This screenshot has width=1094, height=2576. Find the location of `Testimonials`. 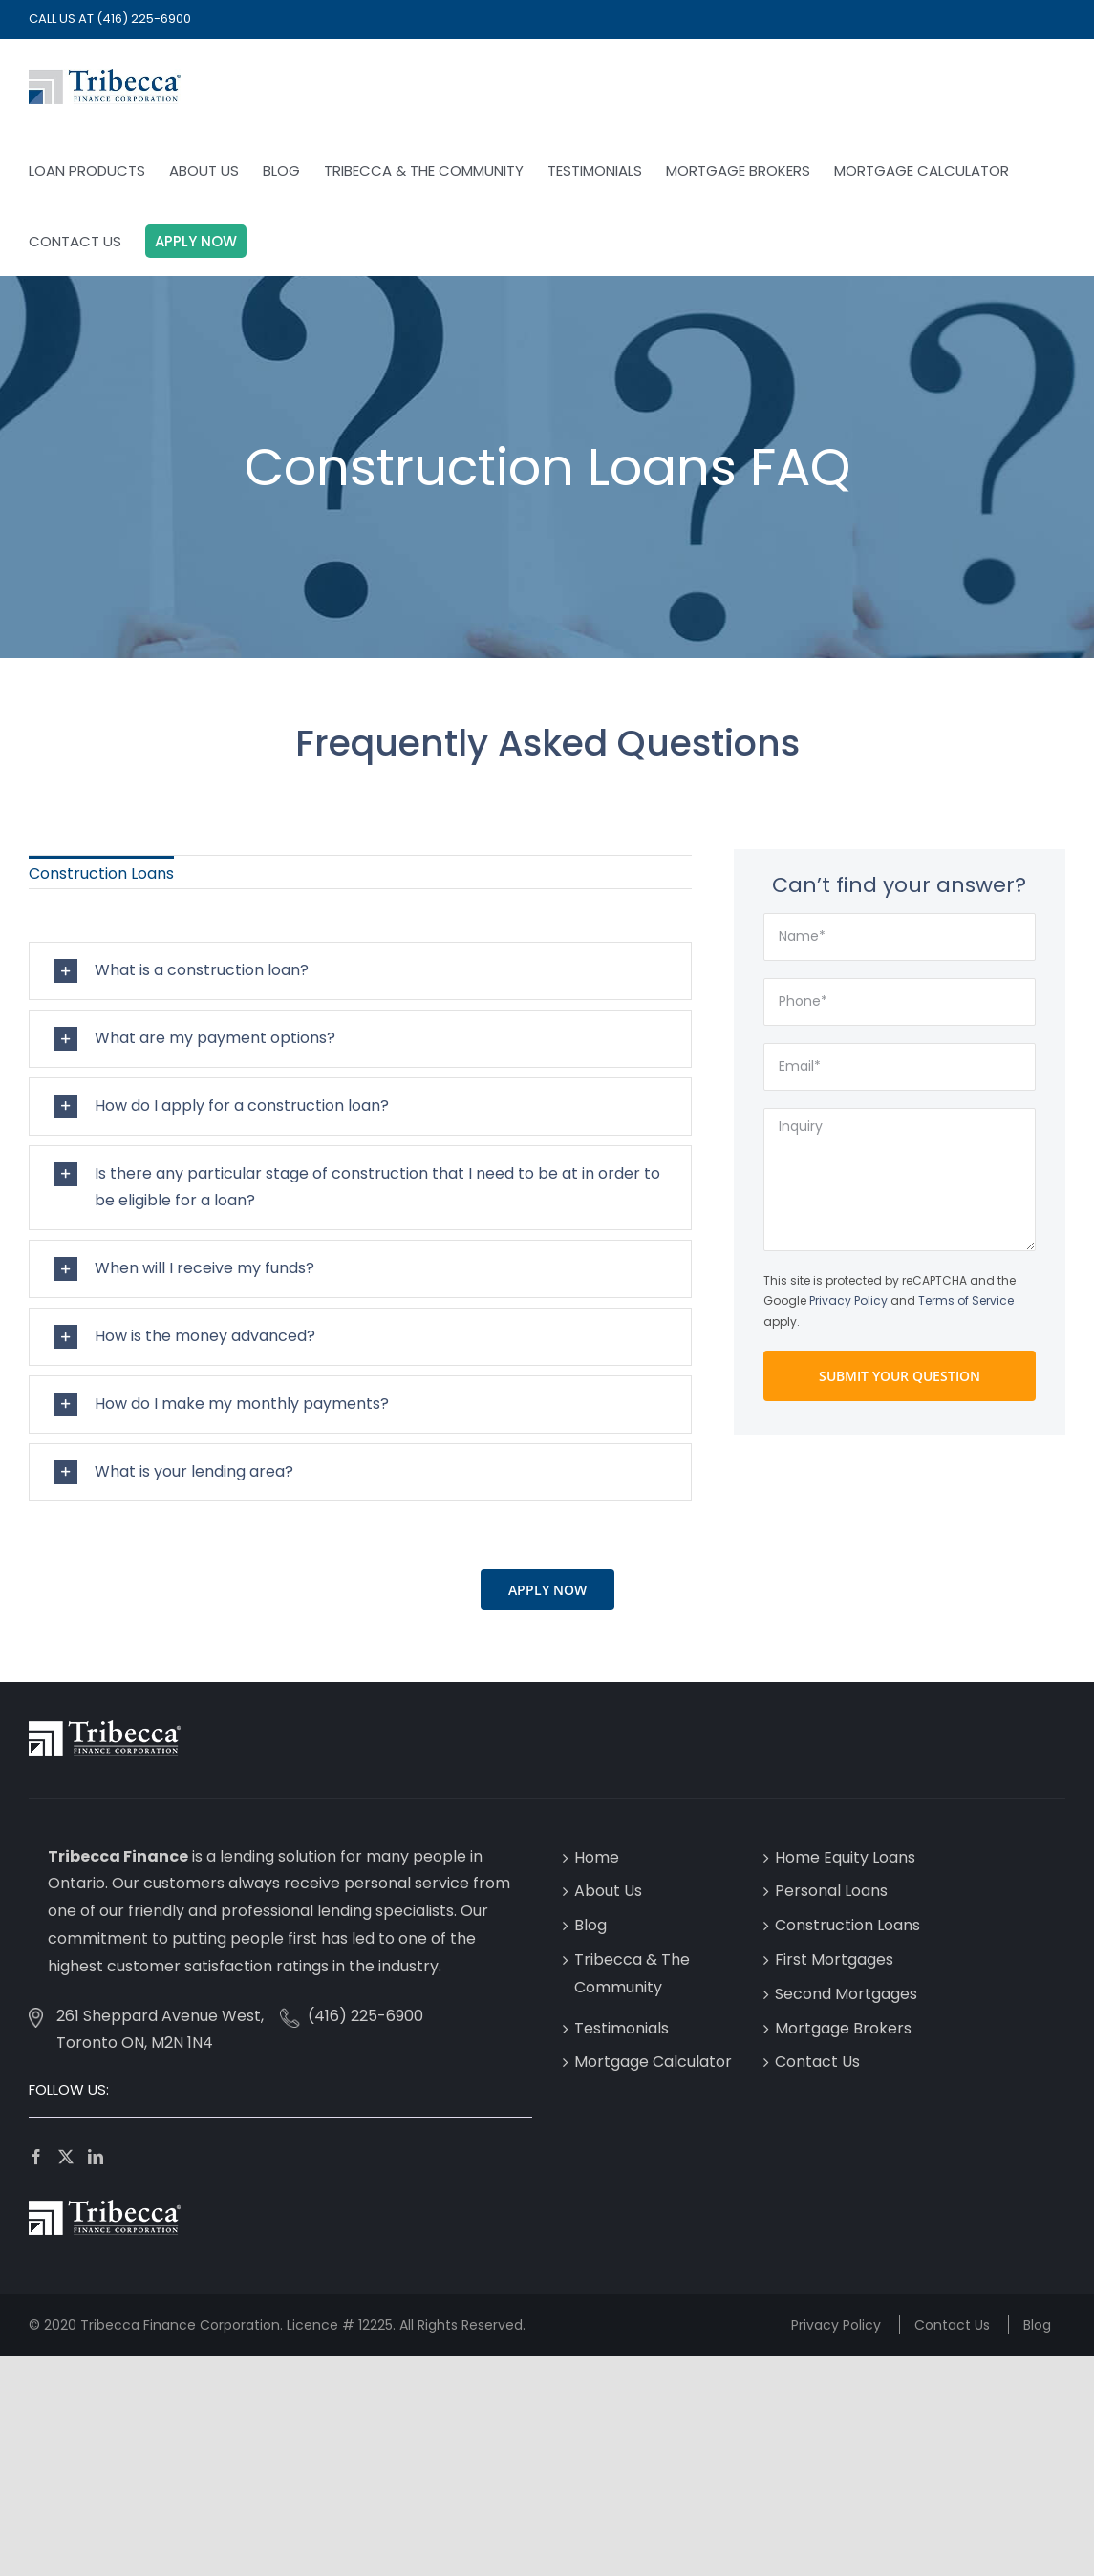

Testimonials is located at coordinates (621, 2028).